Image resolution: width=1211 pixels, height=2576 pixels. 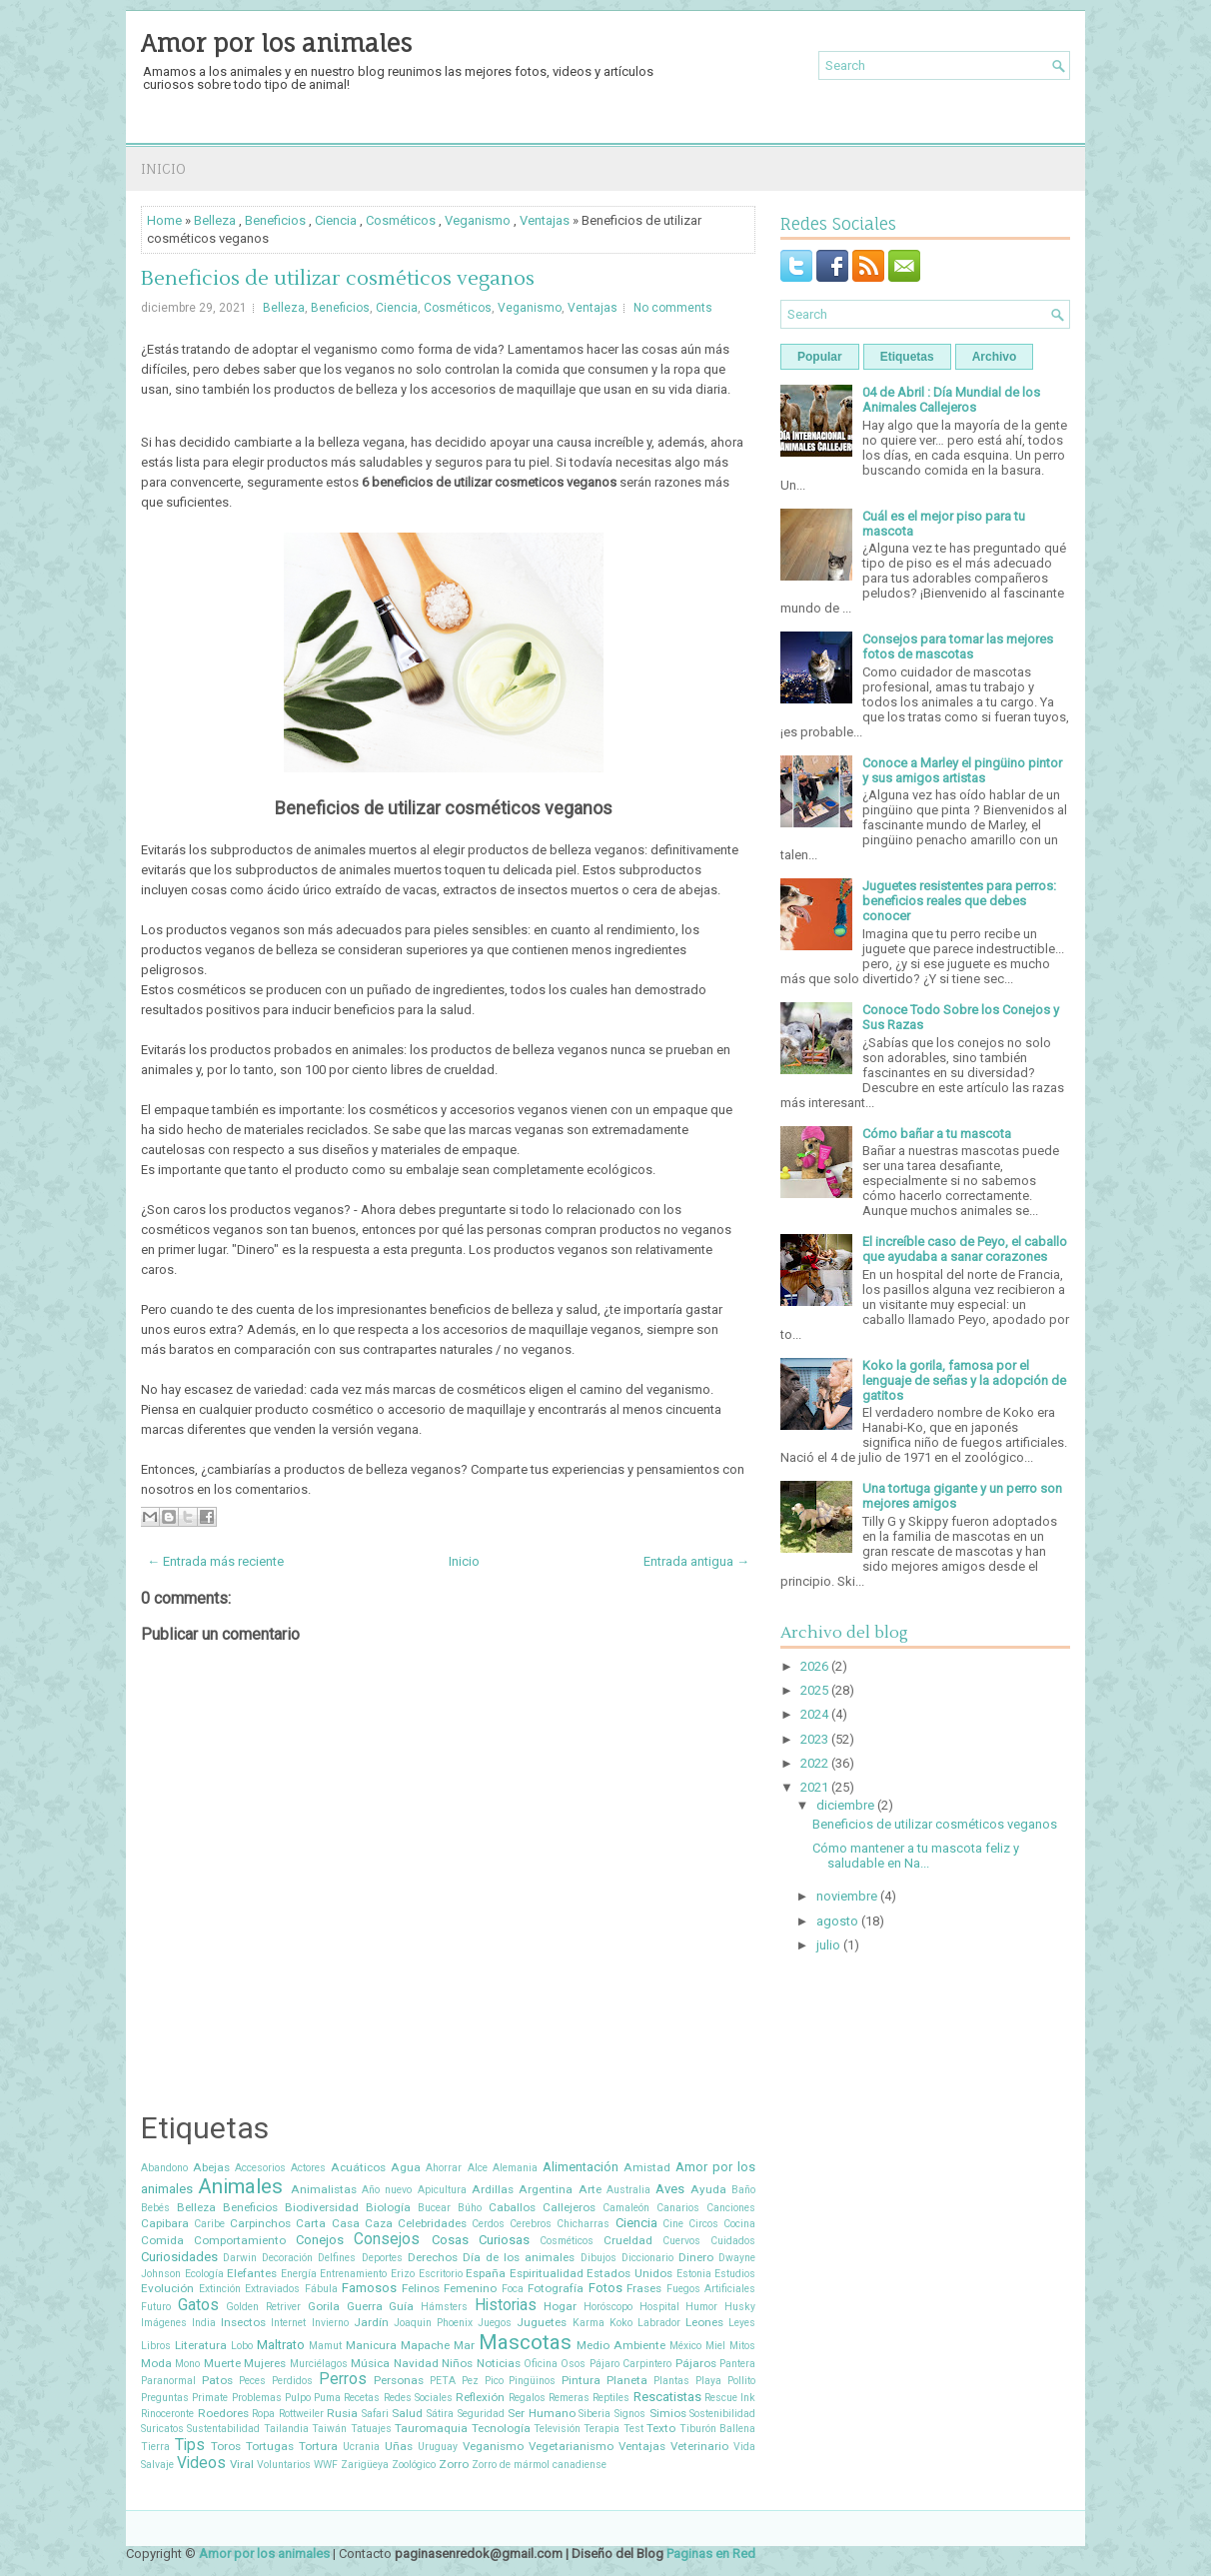 What do you see at coordinates (480, 2397) in the screenshot?
I see `Reflexión` at bounding box center [480, 2397].